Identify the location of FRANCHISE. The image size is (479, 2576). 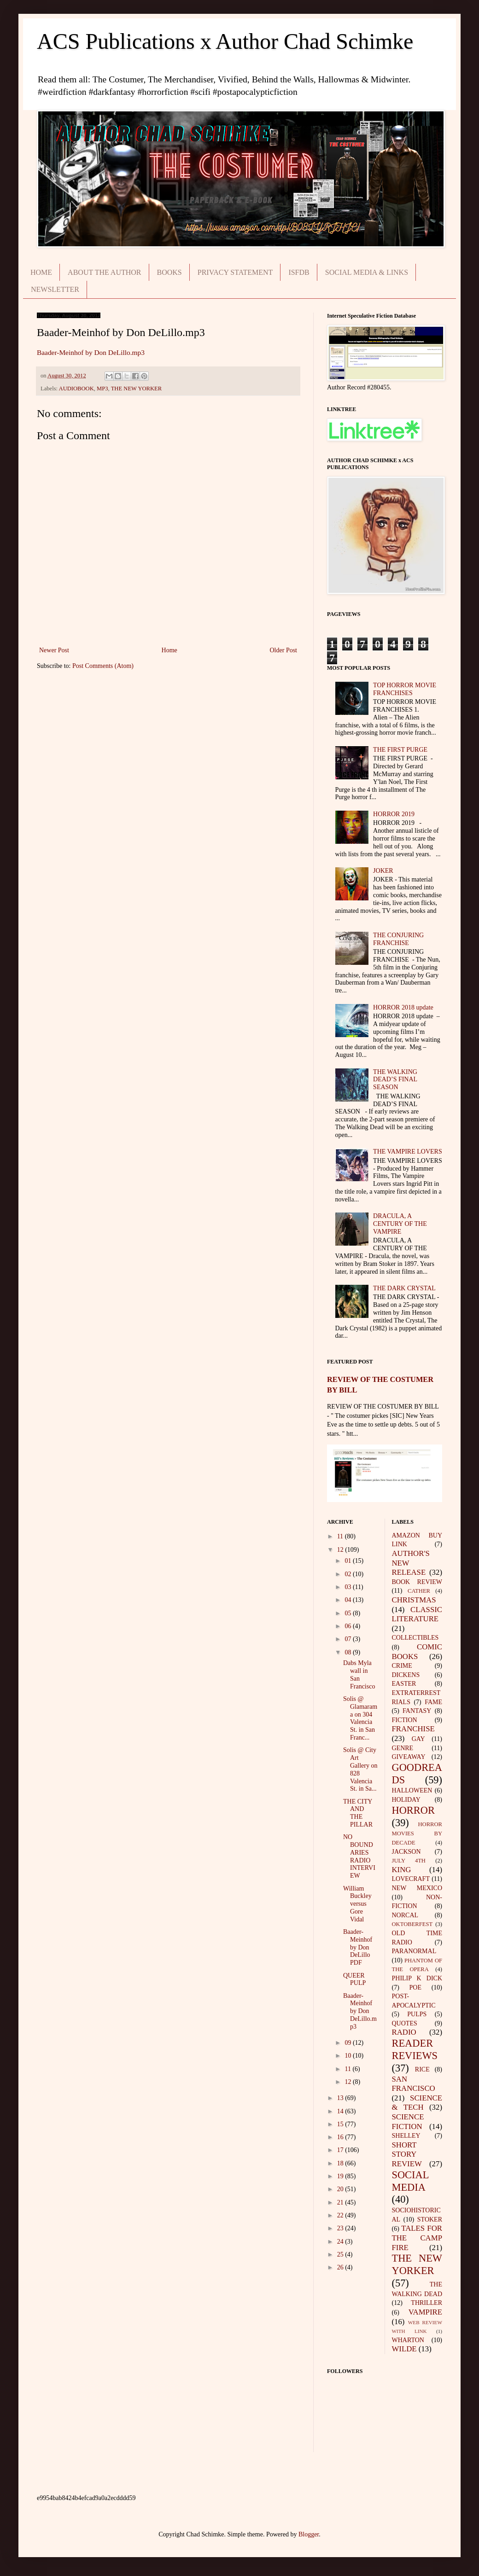
(413, 1728).